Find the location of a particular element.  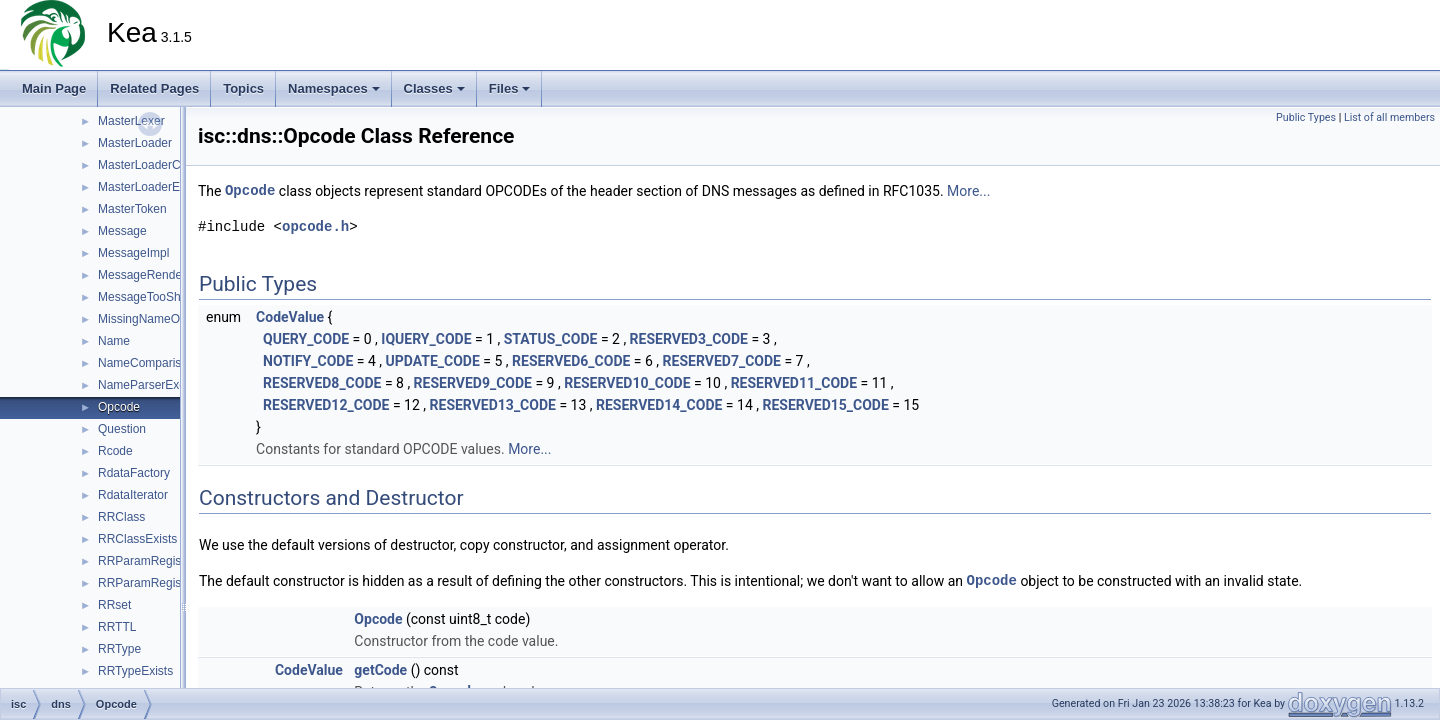

Name is located at coordinates (114, 341).